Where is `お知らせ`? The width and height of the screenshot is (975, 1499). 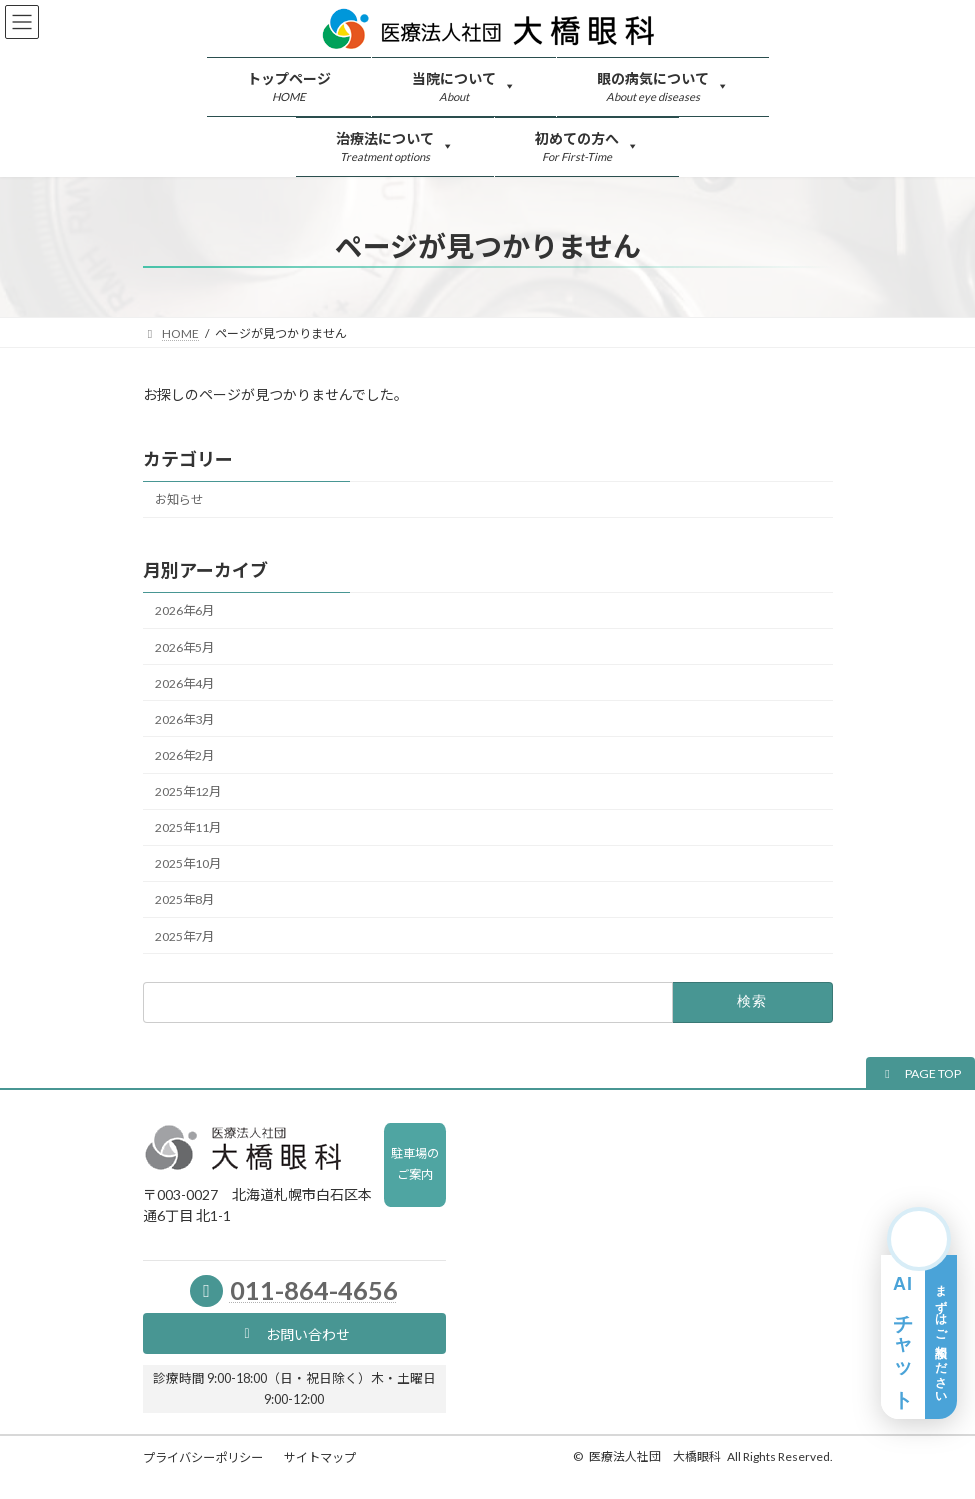
お知らせ is located at coordinates (179, 499).